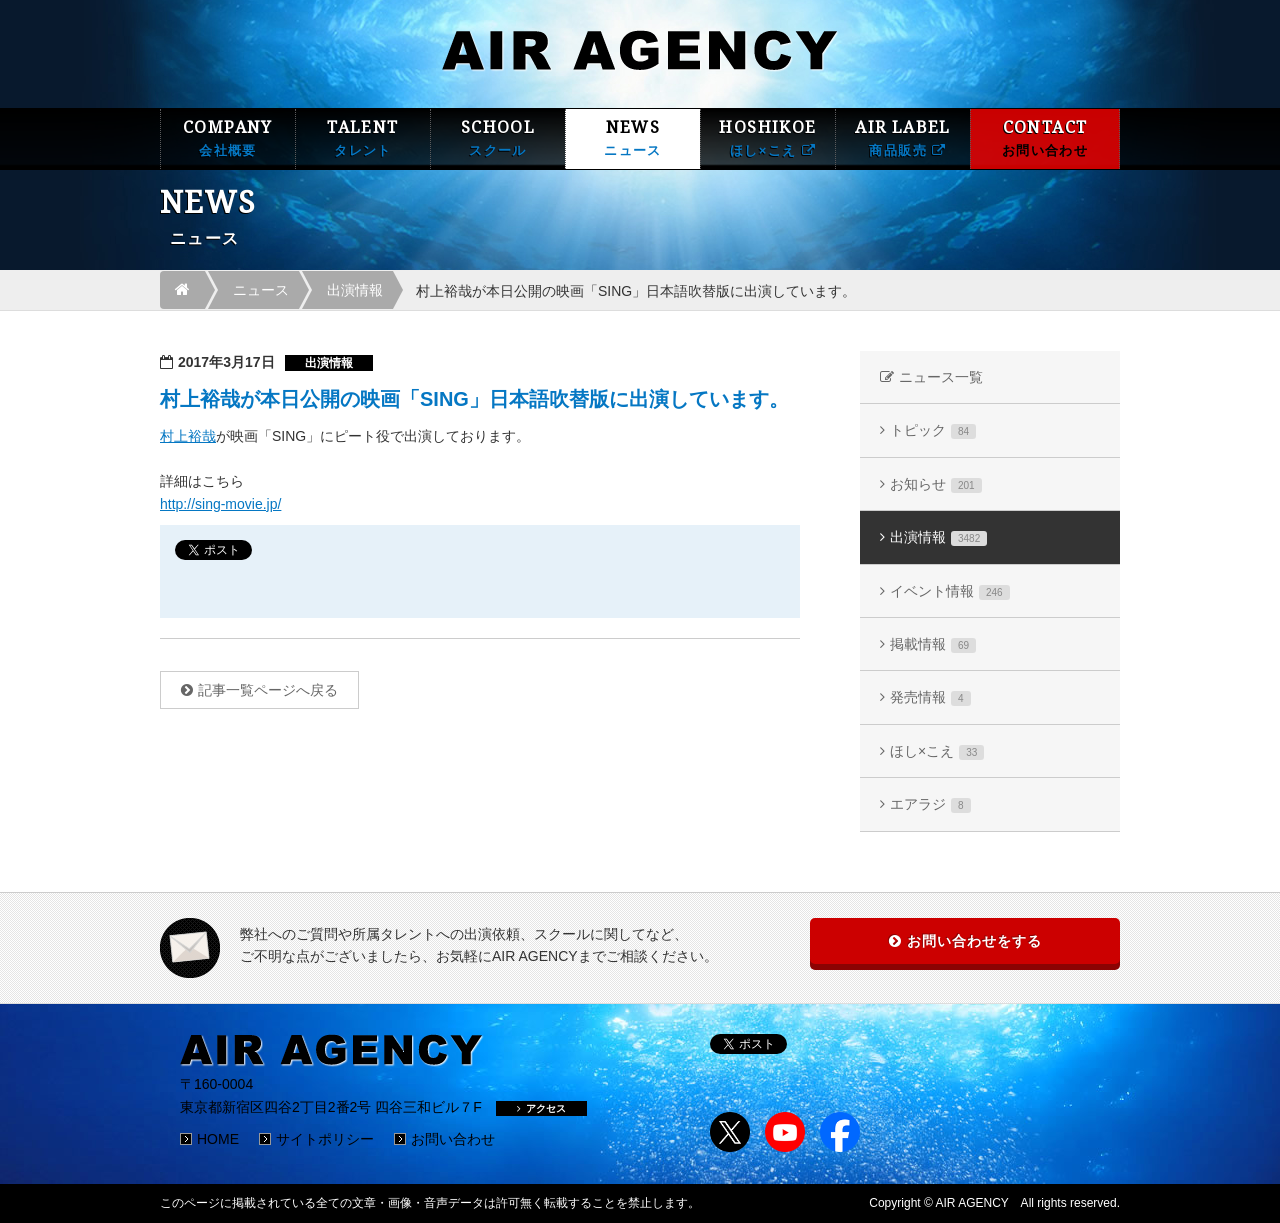 The width and height of the screenshot is (1280, 1223). Describe the element at coordinates (541, 1108) in the screenshot. I see `アクセス` at that location.